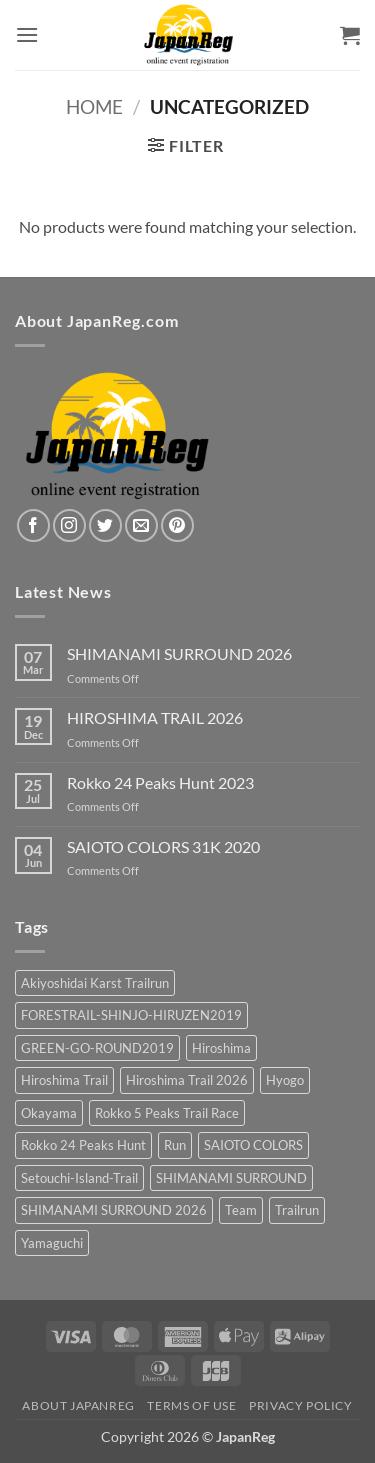 This screenshot has height=1463, width=375. What do you see at coordinates (221, 1048) in the screenshot?
I see `Hiroshima [Hiroshima (12 products)]` at bounding box center [221, 1048].